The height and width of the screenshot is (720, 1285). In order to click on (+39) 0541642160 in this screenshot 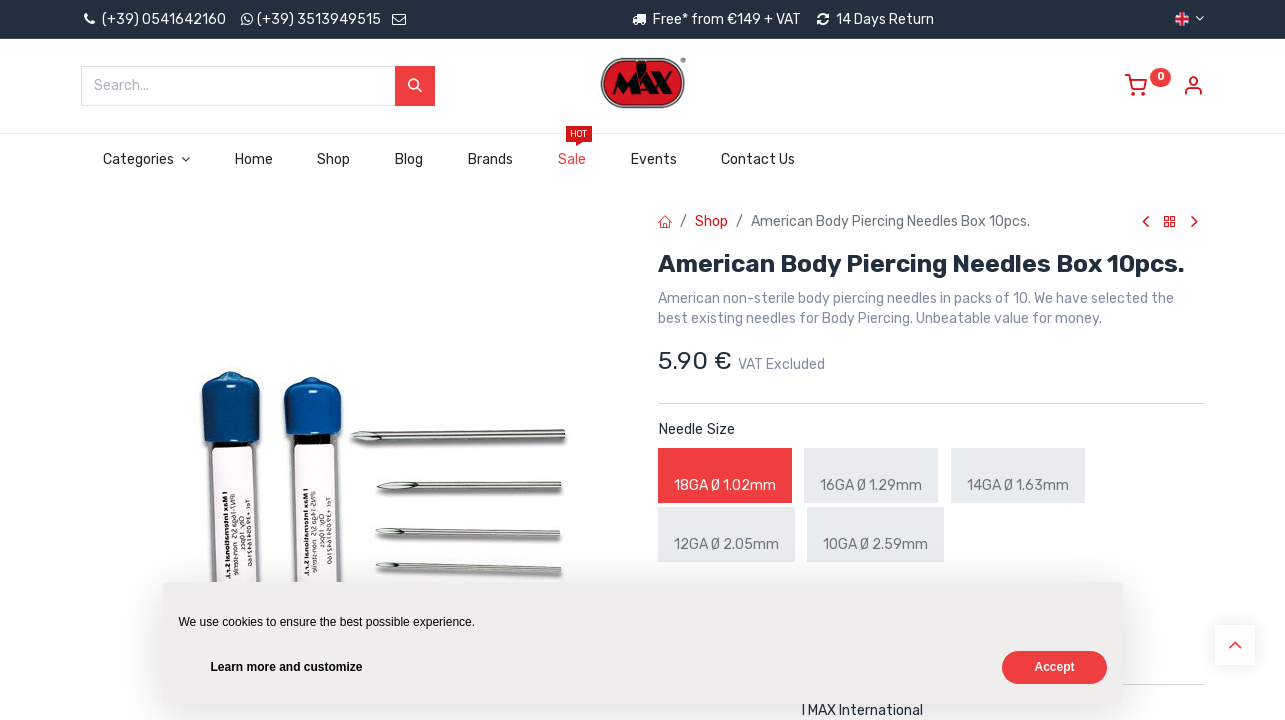, I will do `click(153, 19)`.